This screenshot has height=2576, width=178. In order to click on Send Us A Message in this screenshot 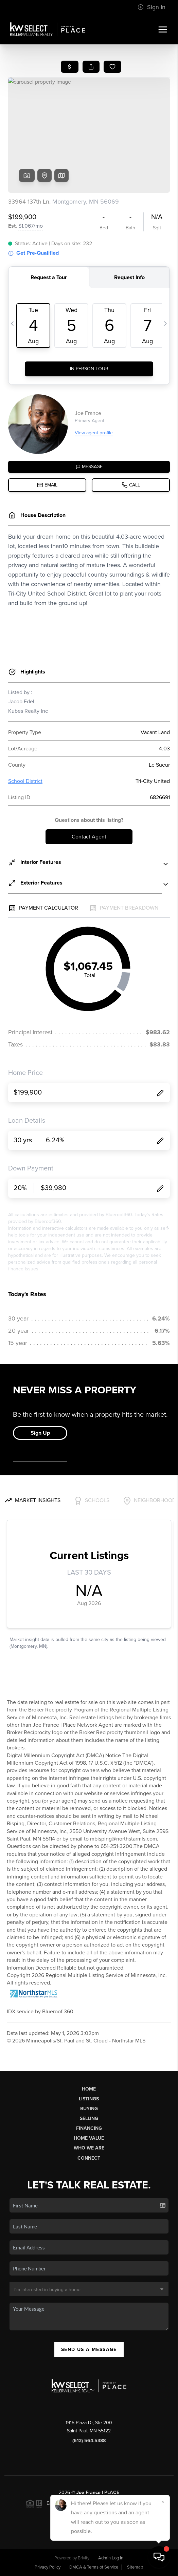, I will do `click(89, 2349)`.